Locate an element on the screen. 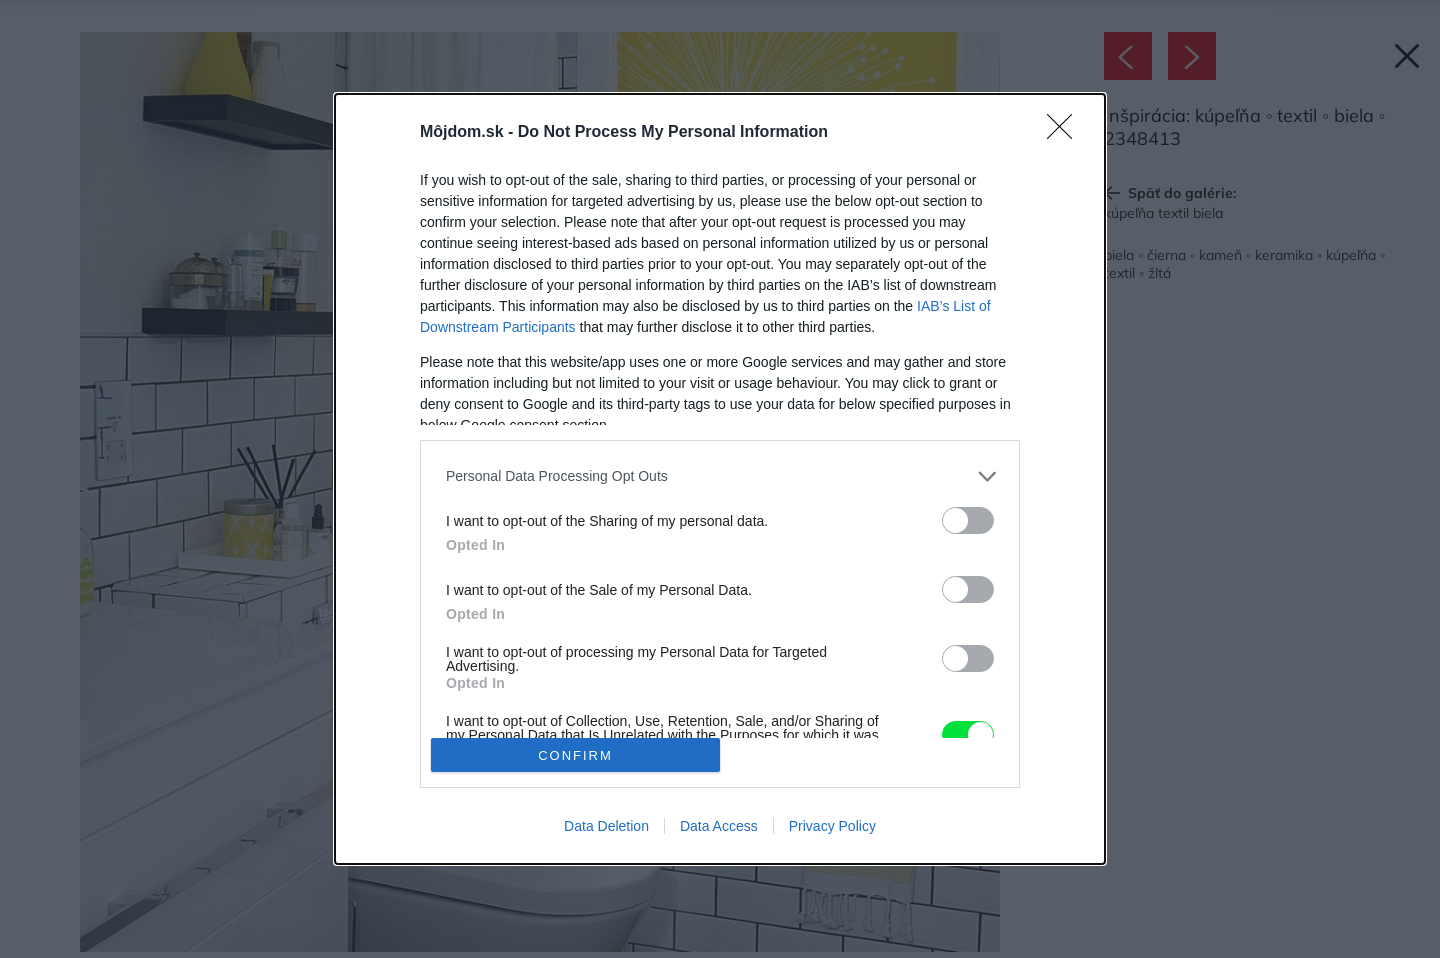  Privacy Policy is located at coordinates (832, 826).